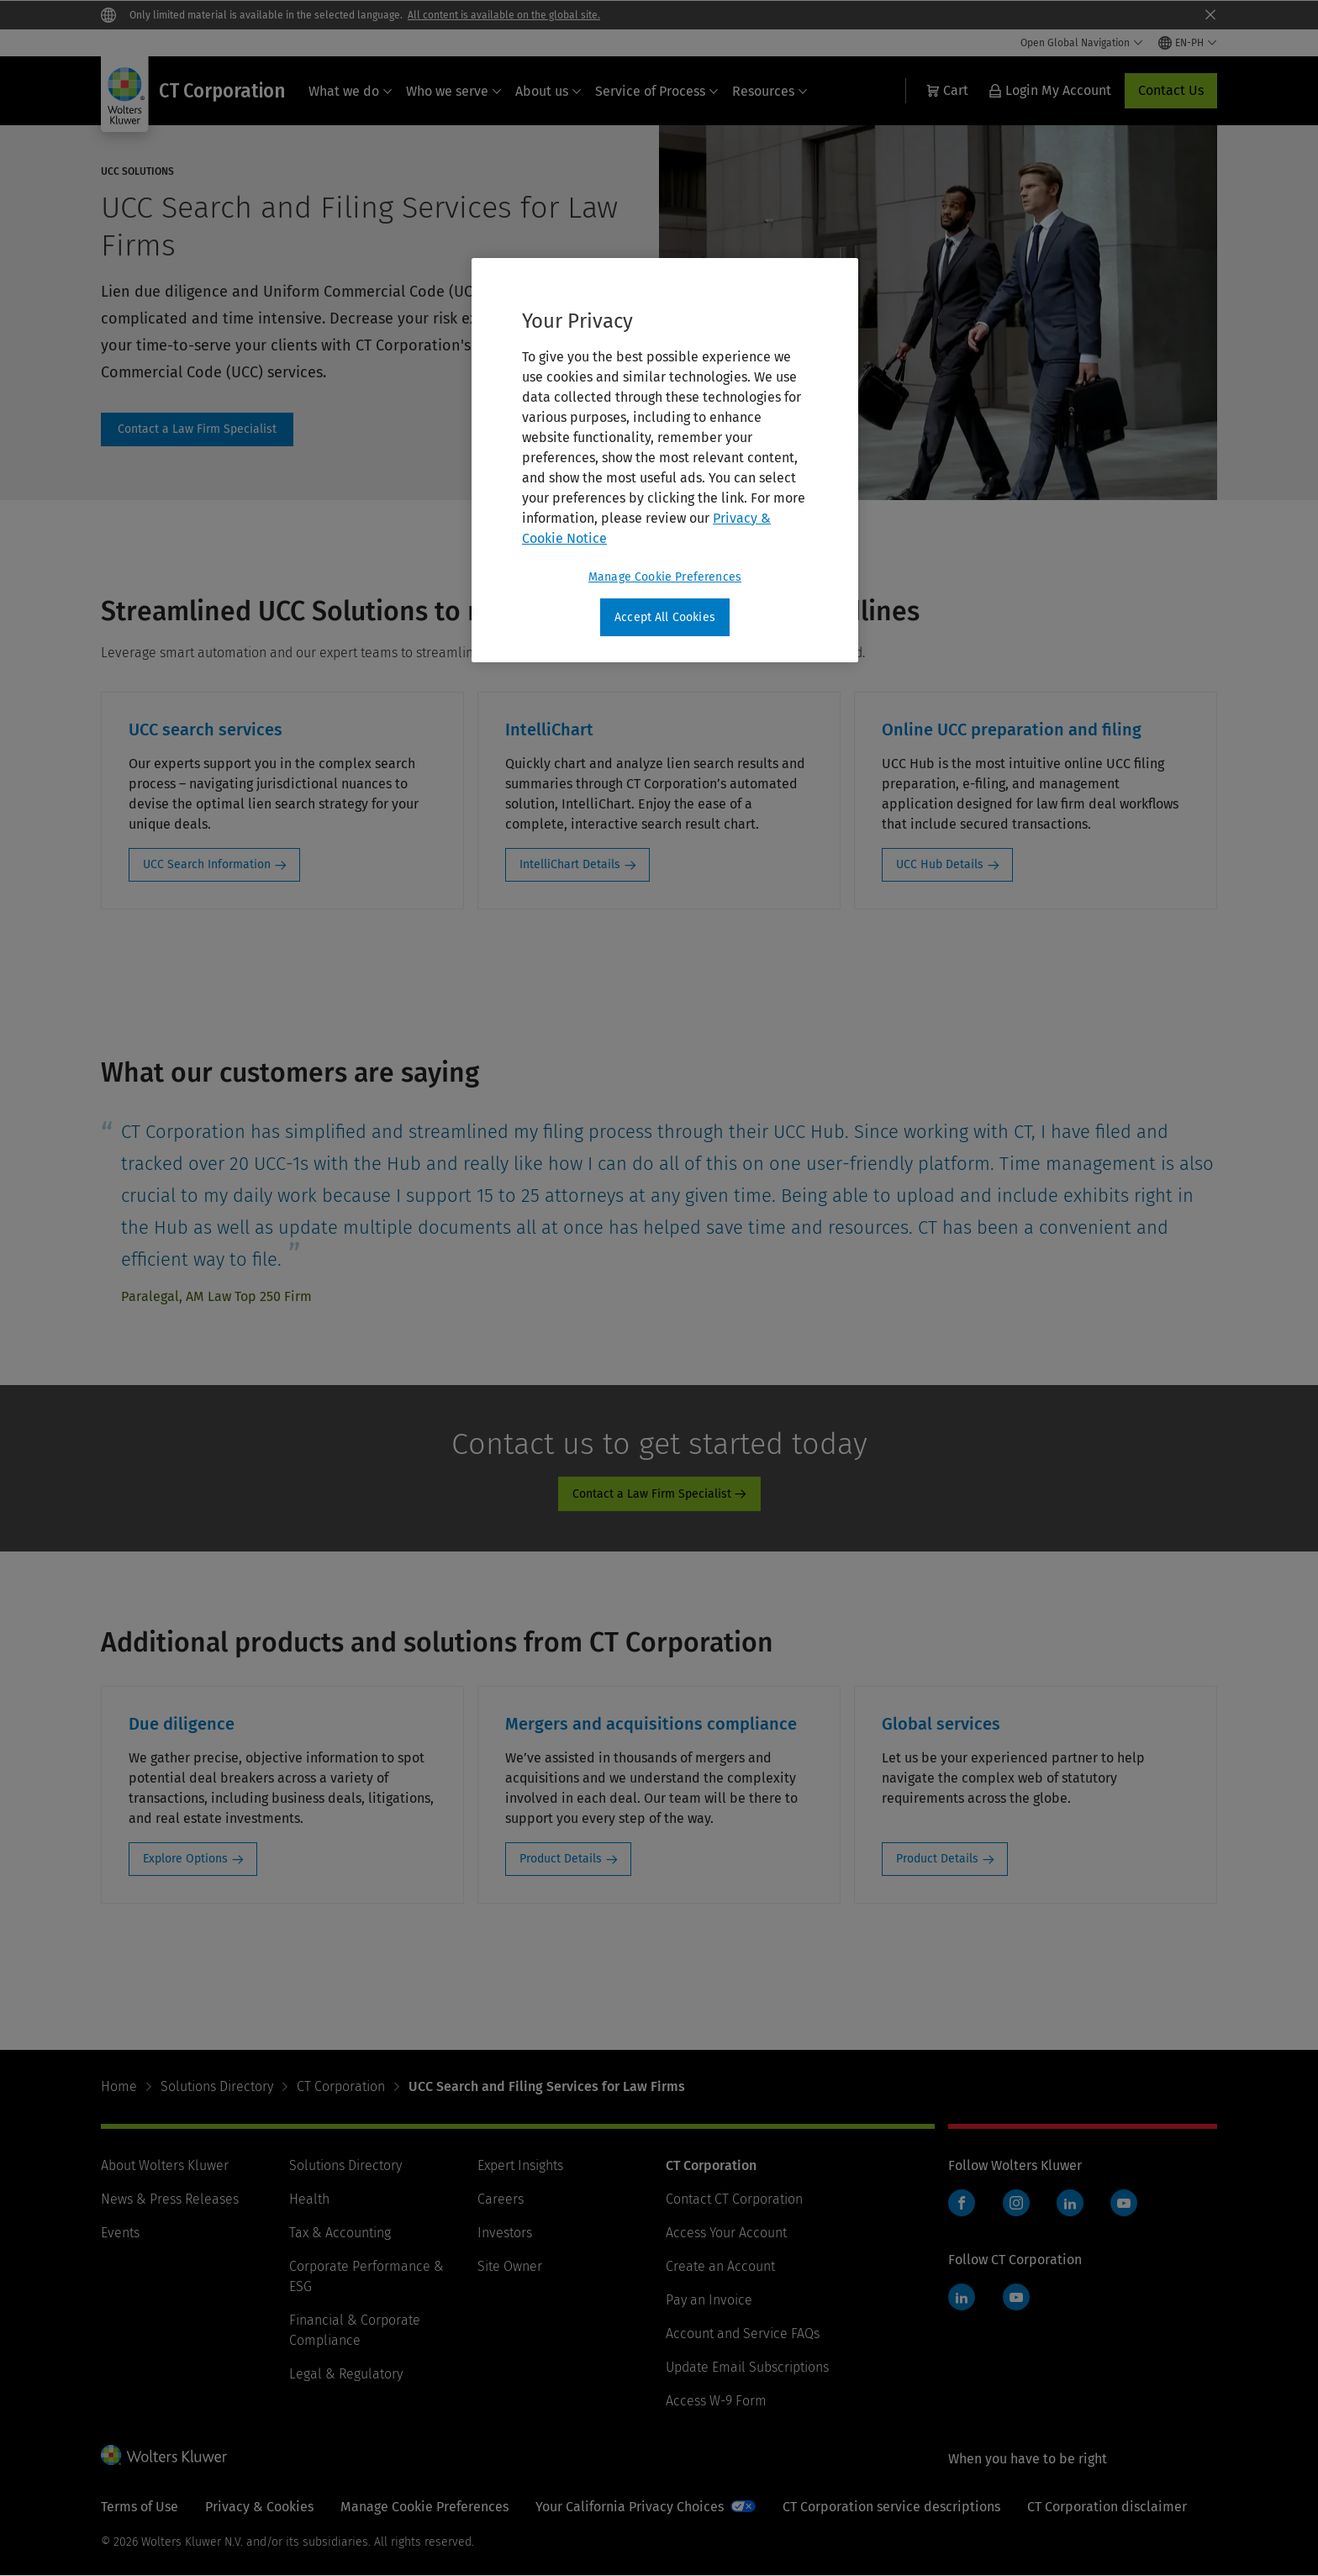 The height and width of the screenshot is (2576, 1318). I want to click on All content is available on the global site., so click(504, 15).